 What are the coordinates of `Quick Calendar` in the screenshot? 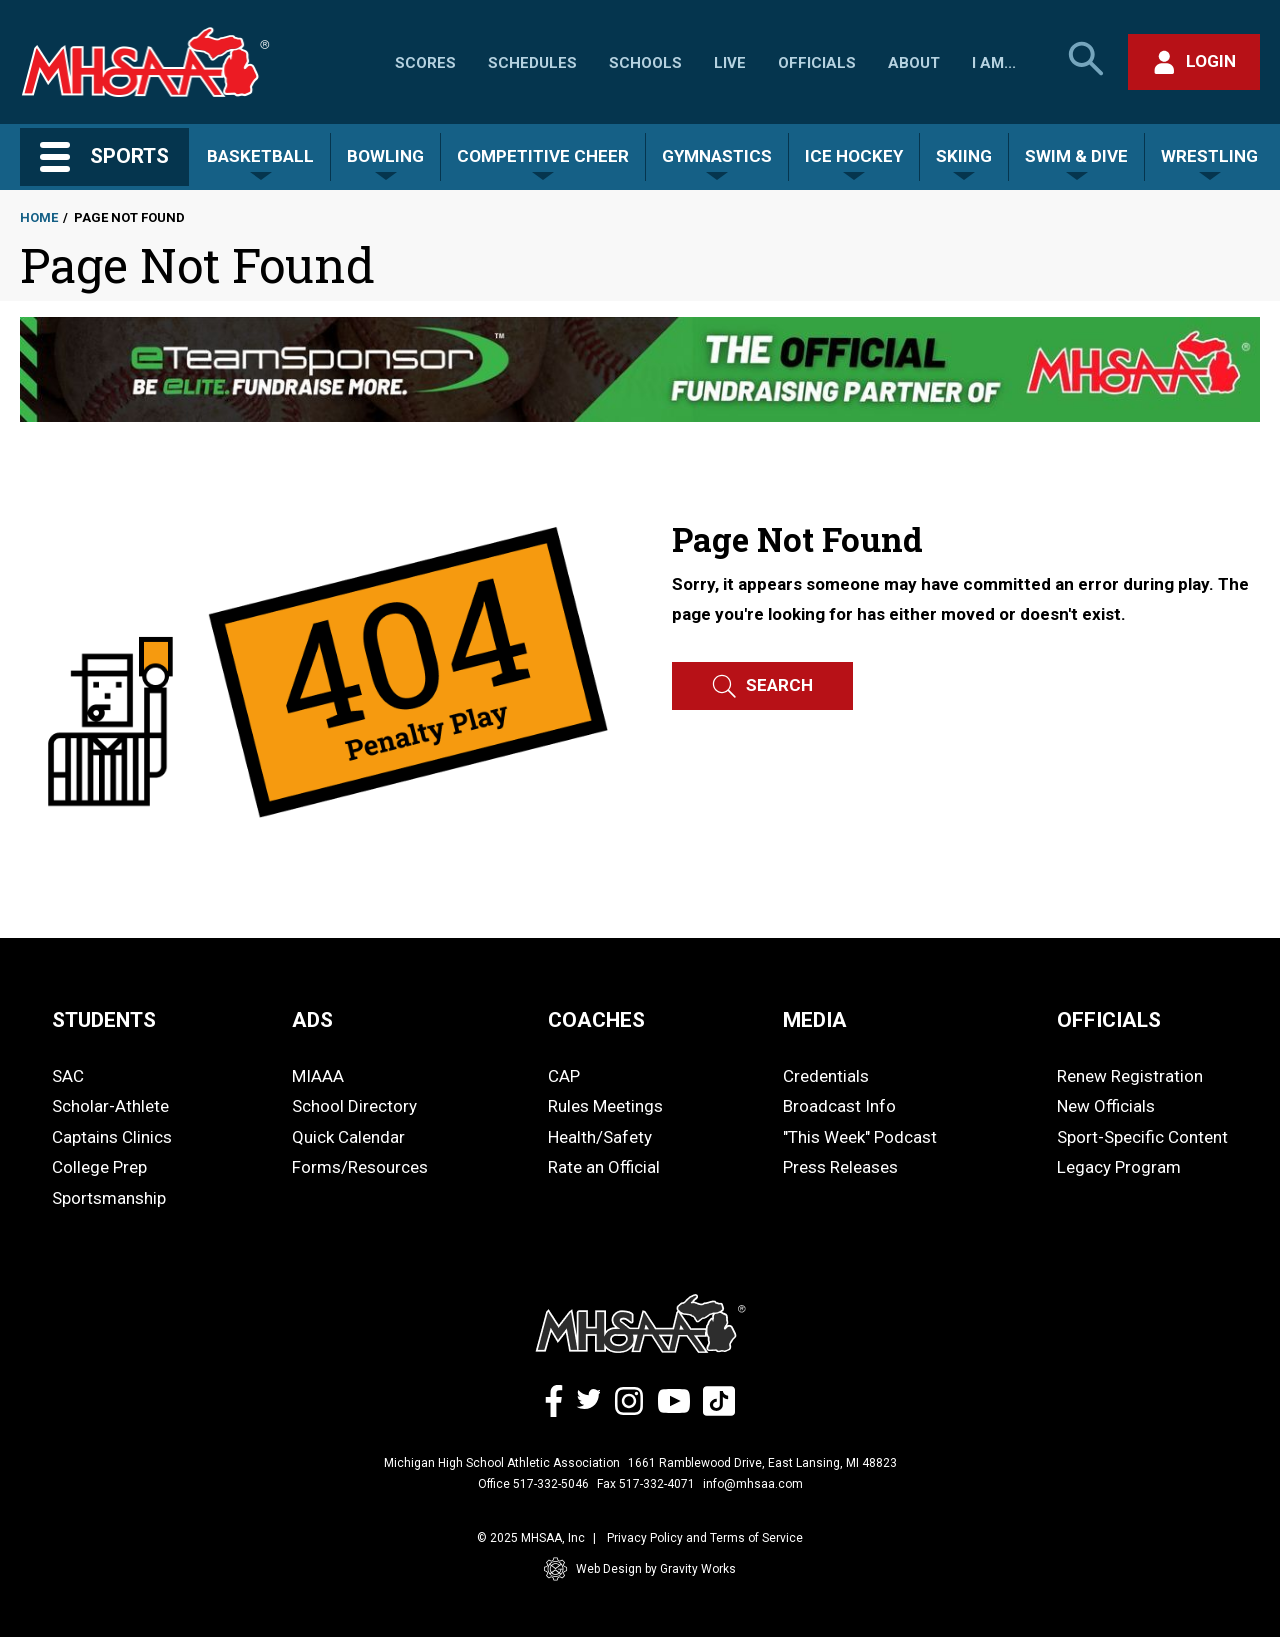 It's located at (348, 1137).